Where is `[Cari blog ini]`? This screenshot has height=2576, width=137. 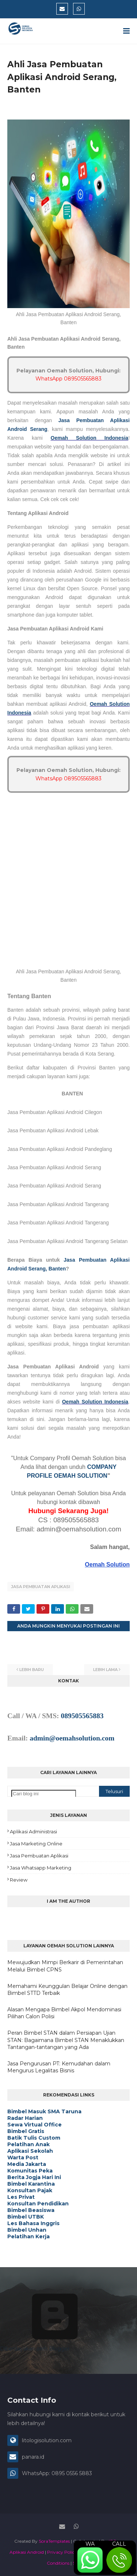 [Cari blog ini] is located at coordinates (43, 1793).